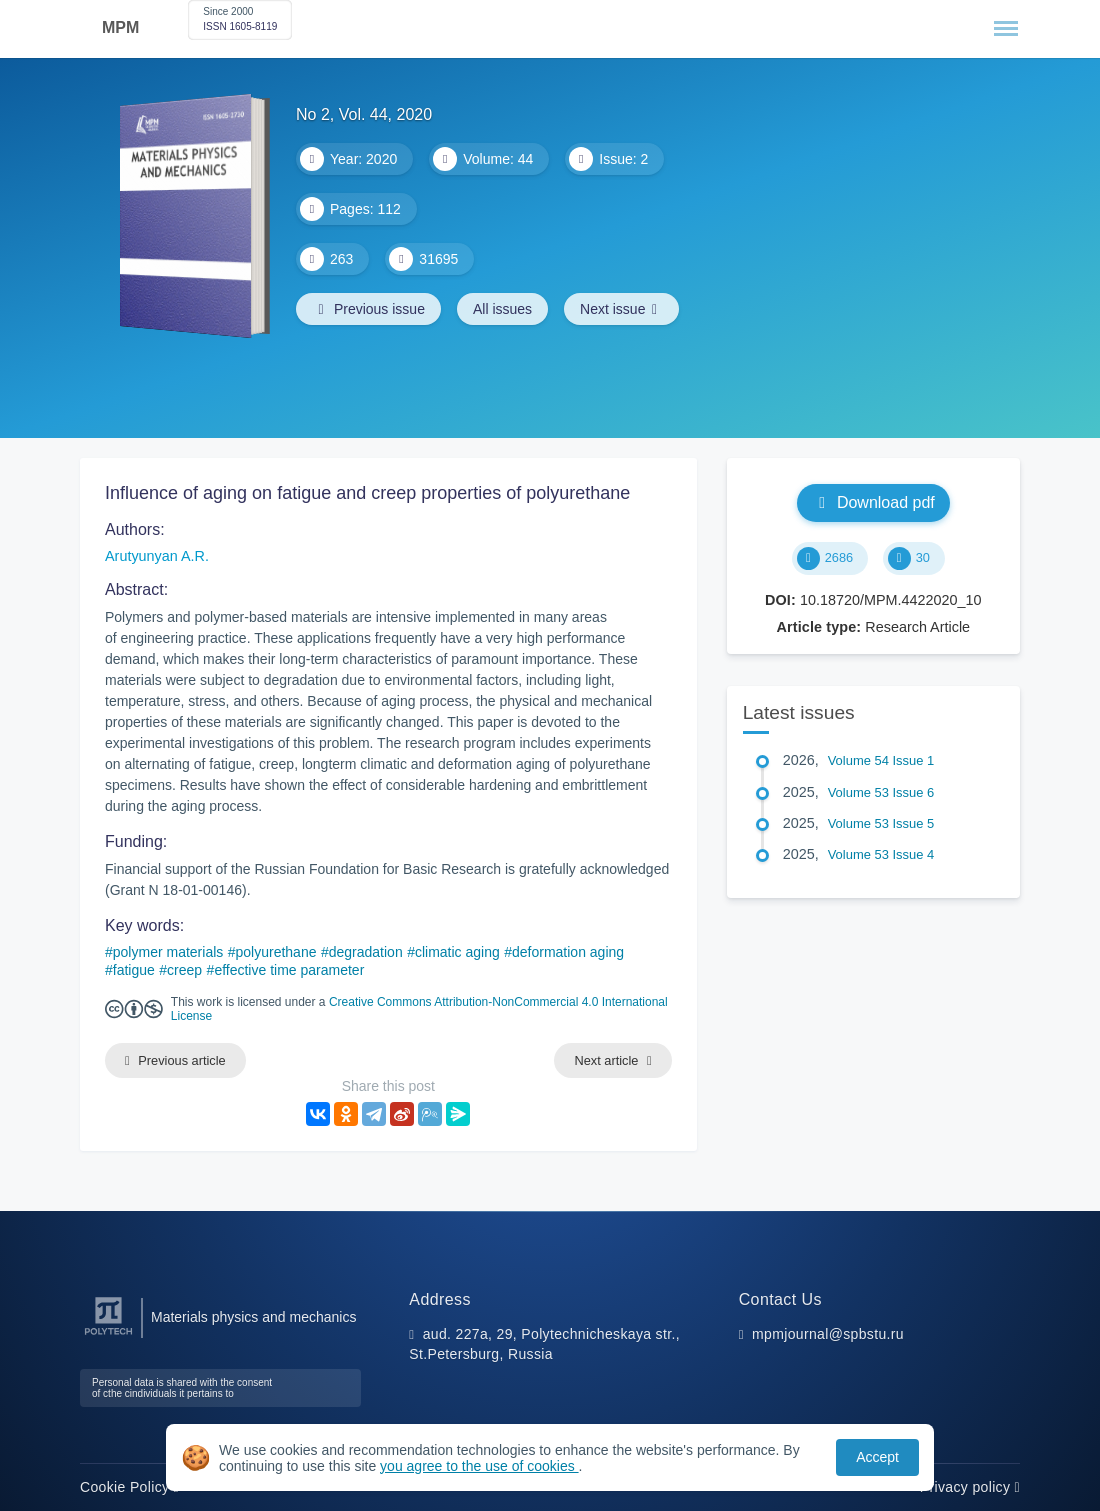 The height and width of the screenshot is (1511, 1100). I want to click on climatic aging, so click(457, 952).